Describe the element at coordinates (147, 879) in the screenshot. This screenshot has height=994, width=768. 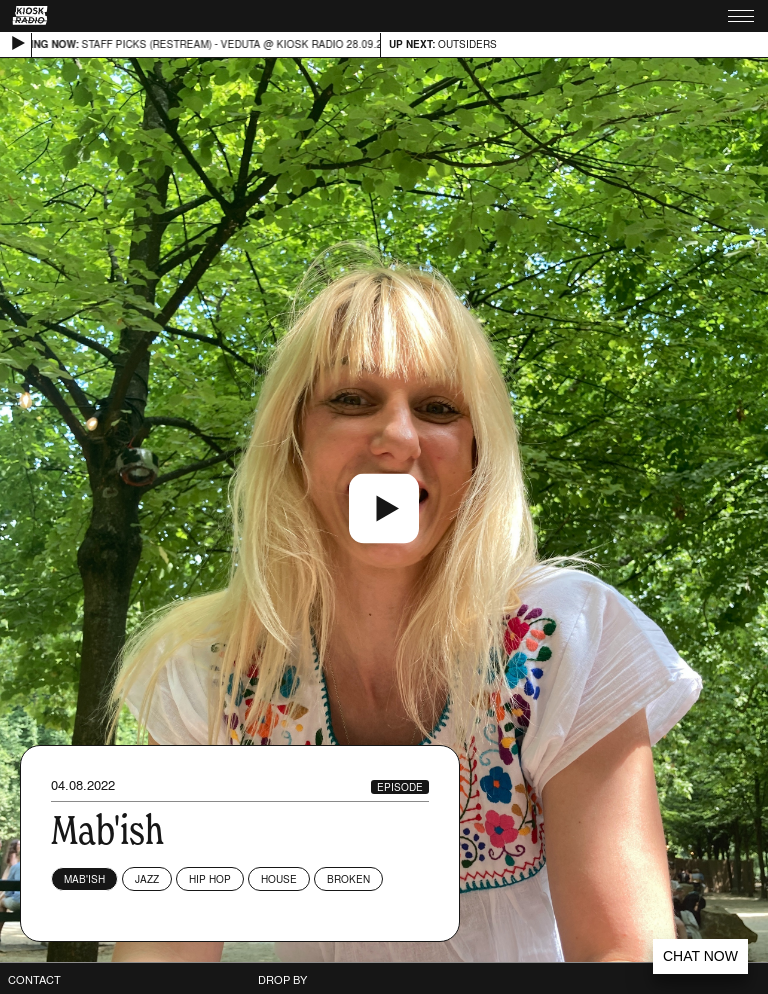
I see `Jazz` at that location.